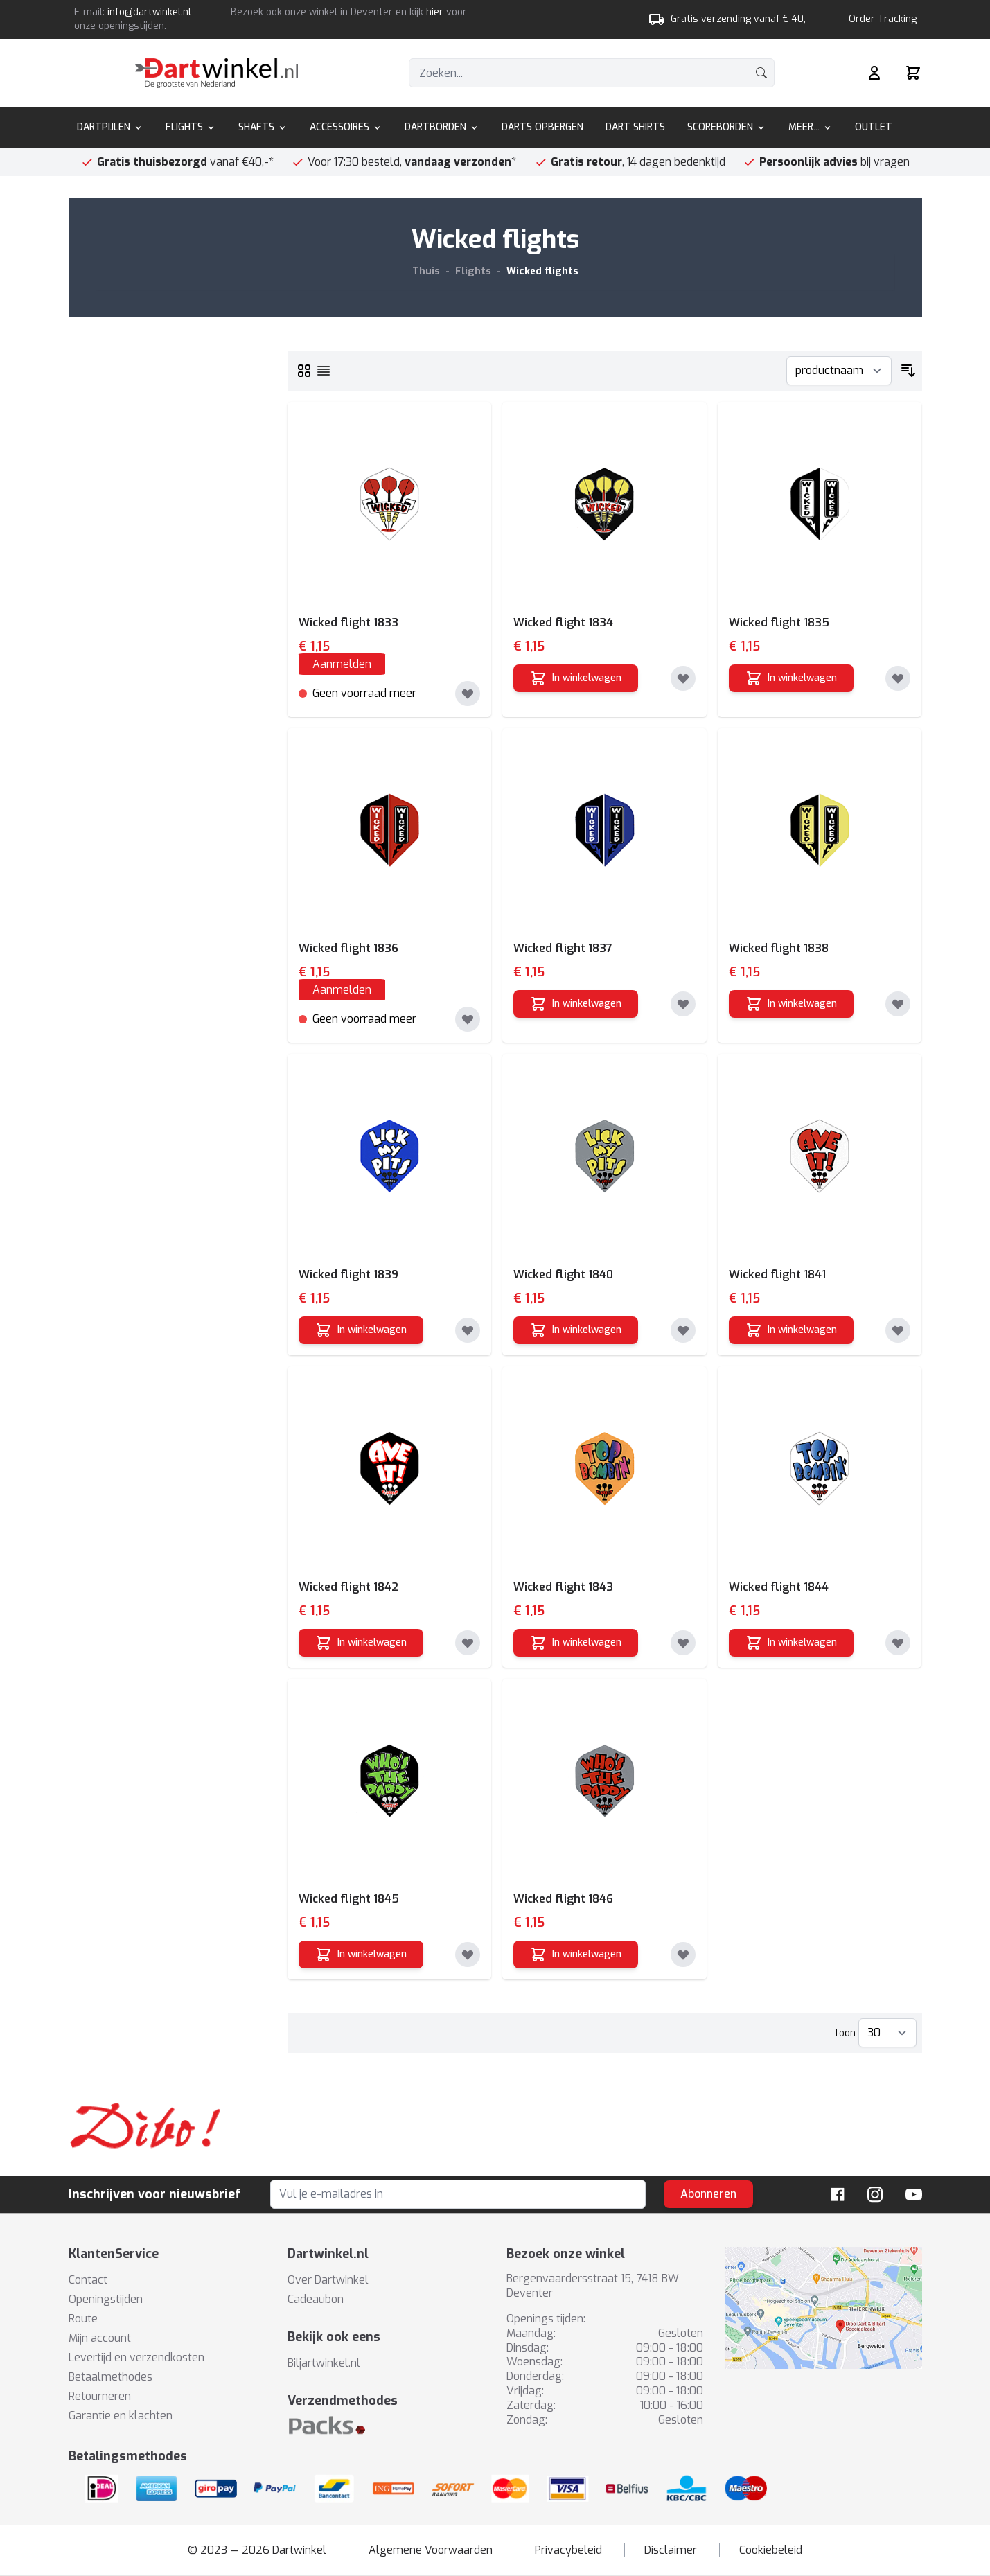 This screenshot has width=990, height=2576. Describe the element at coordinates (883, 19) in the screenshot. I see `Order Tracking` at that location.